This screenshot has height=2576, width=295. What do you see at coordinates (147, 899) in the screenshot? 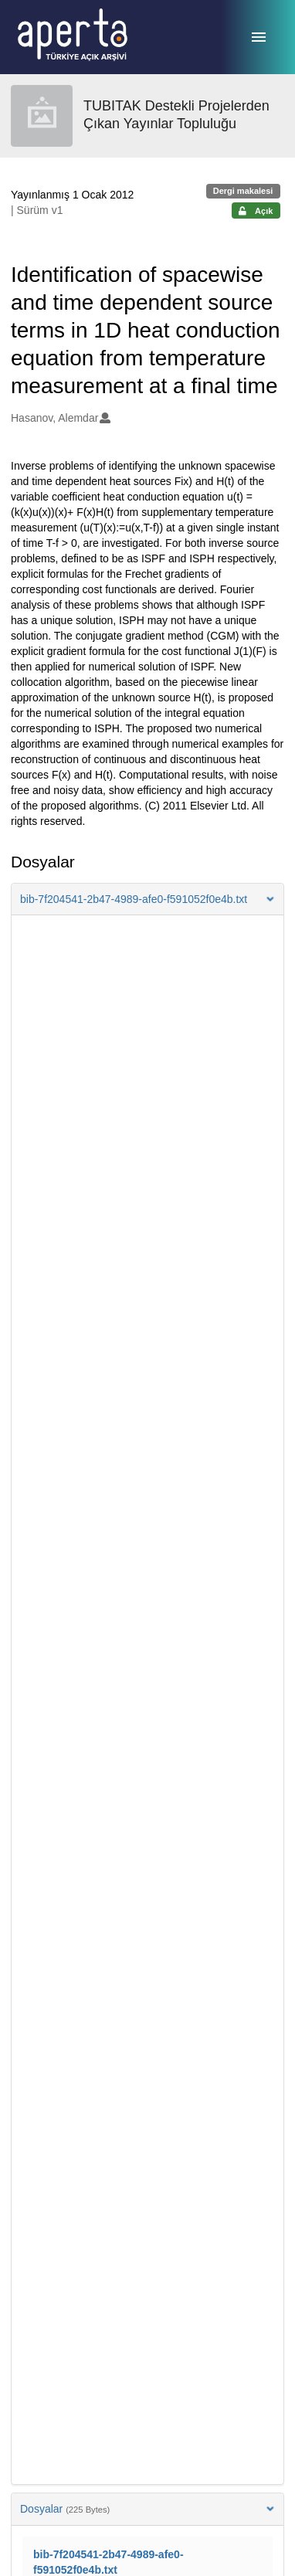
I see `[button]` at bounding box center [147, 899].